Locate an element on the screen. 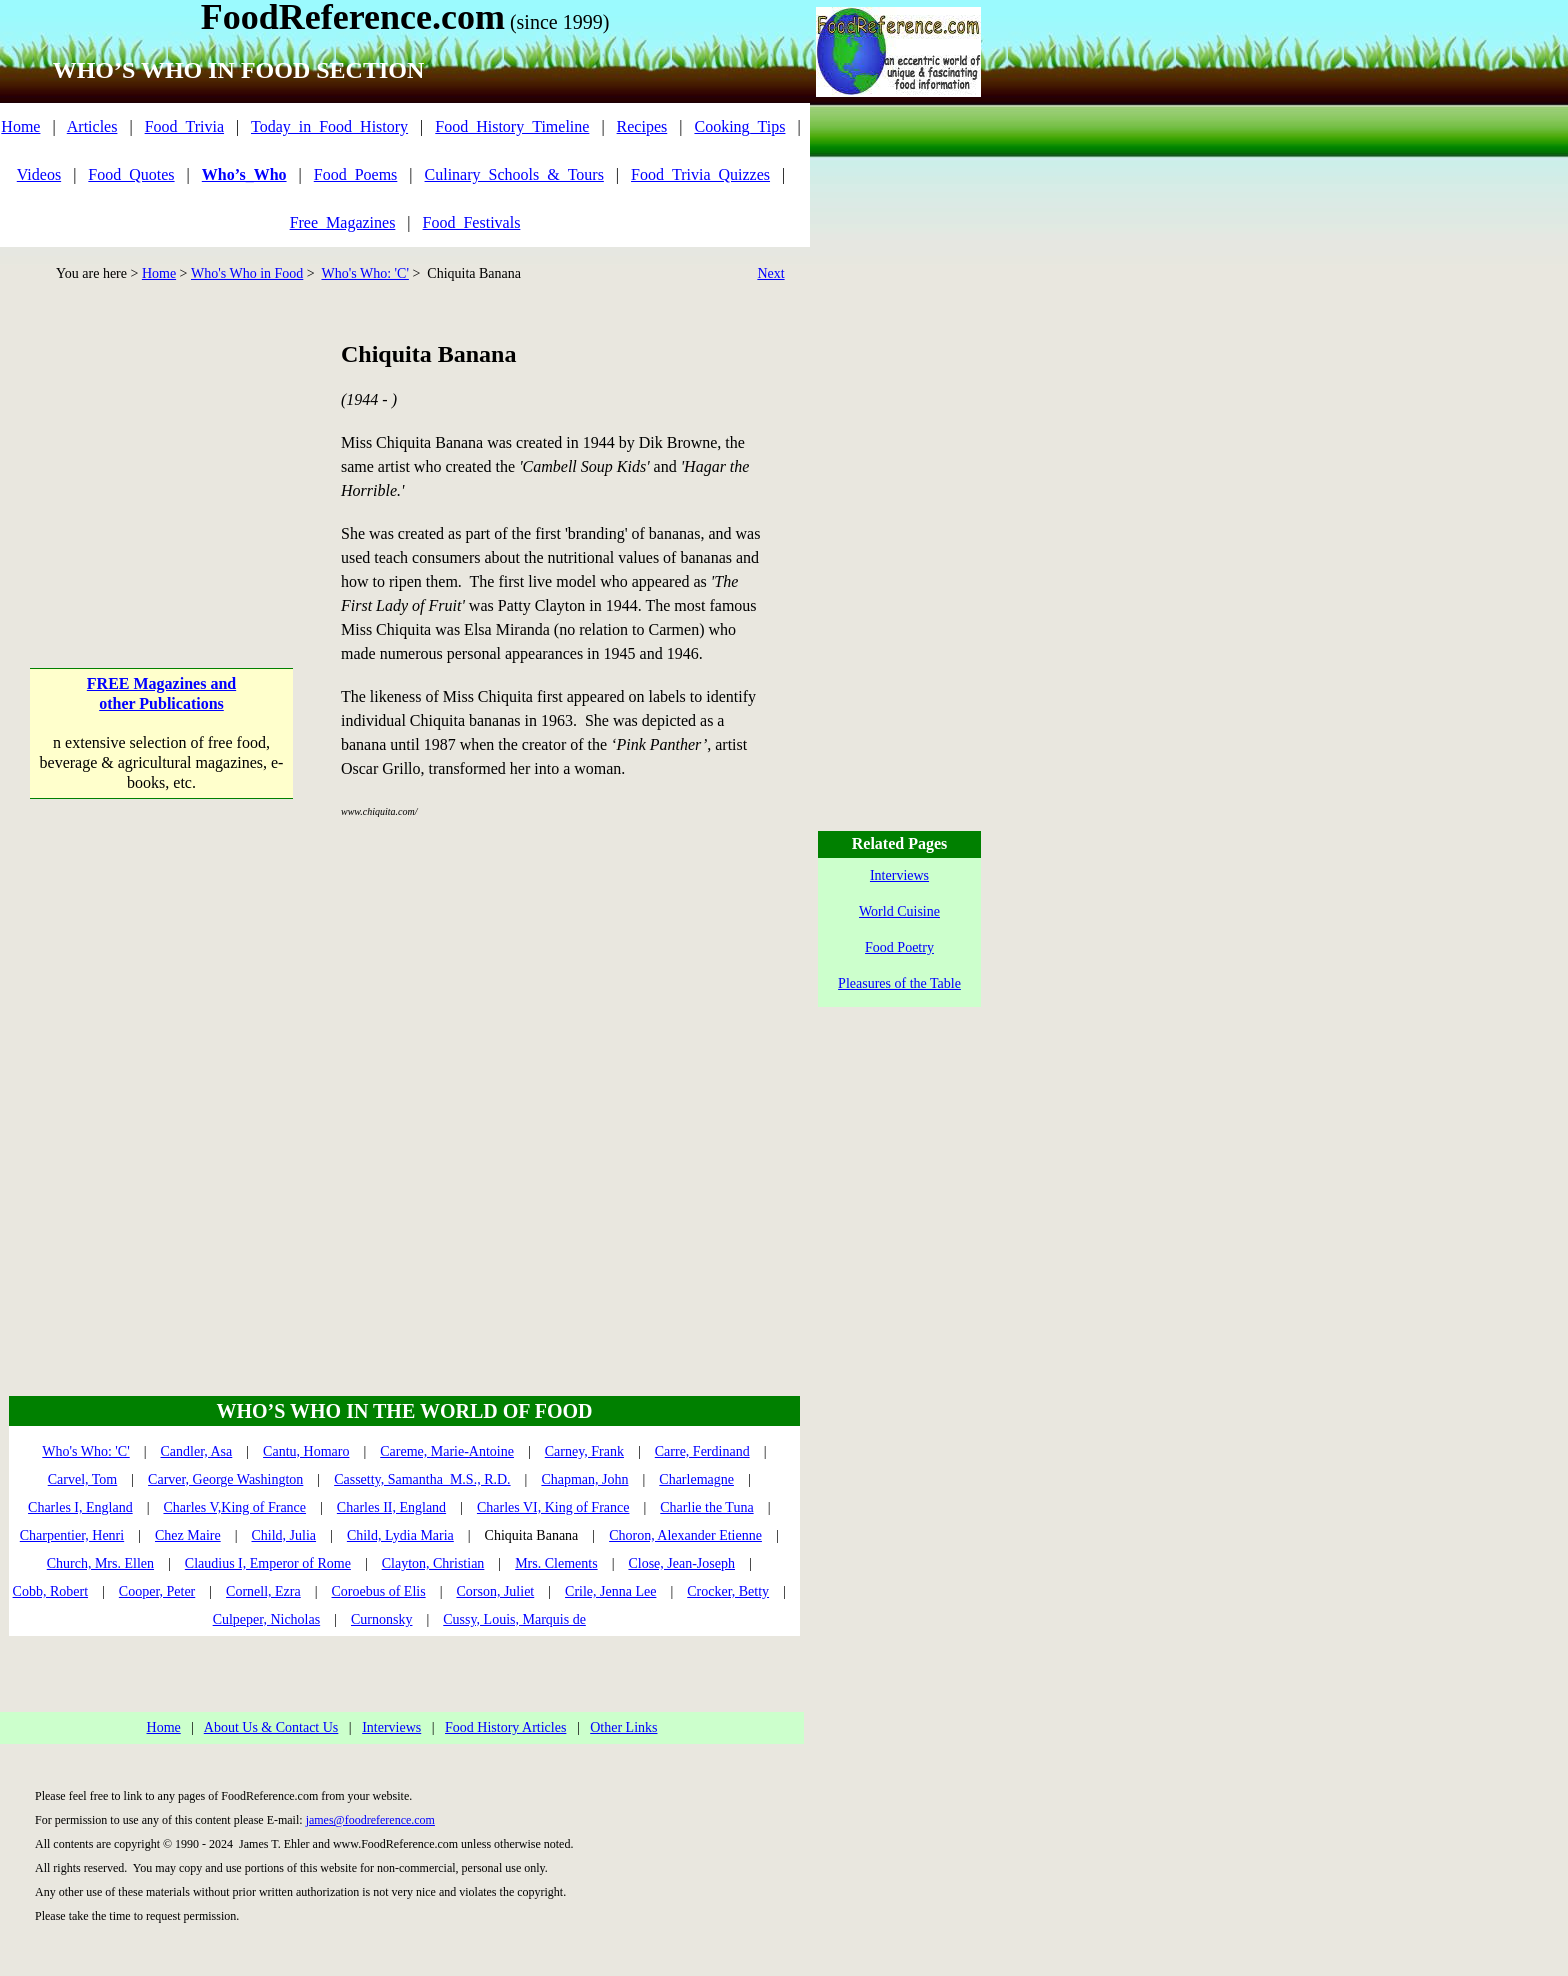 This screenshot has height=1976, width=1568. Charles VI, King of France is located at coordinates (553, 1507).